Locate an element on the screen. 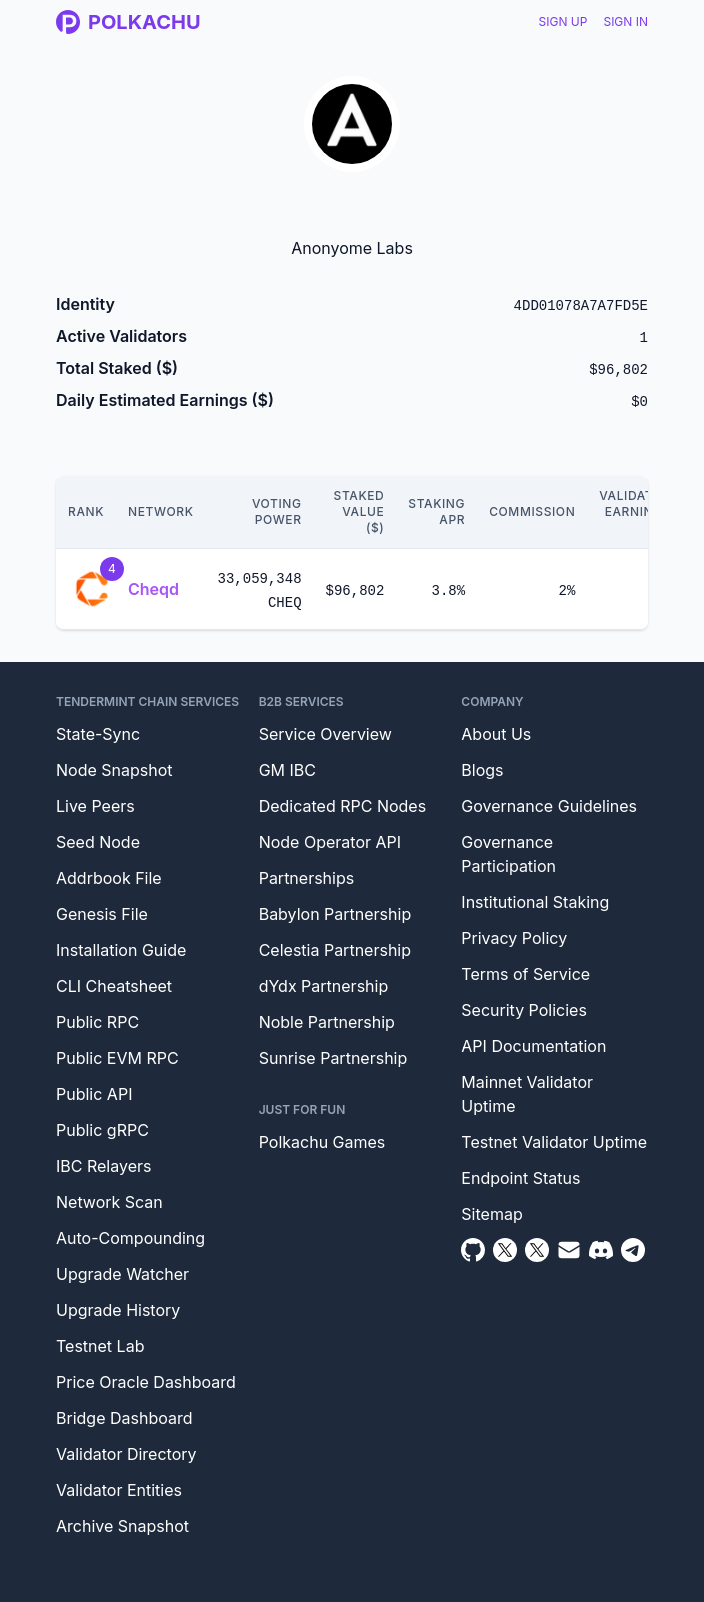 The height and width of the screenshot is (1602, 704). Cheqd is located at coordinates (153, 589).